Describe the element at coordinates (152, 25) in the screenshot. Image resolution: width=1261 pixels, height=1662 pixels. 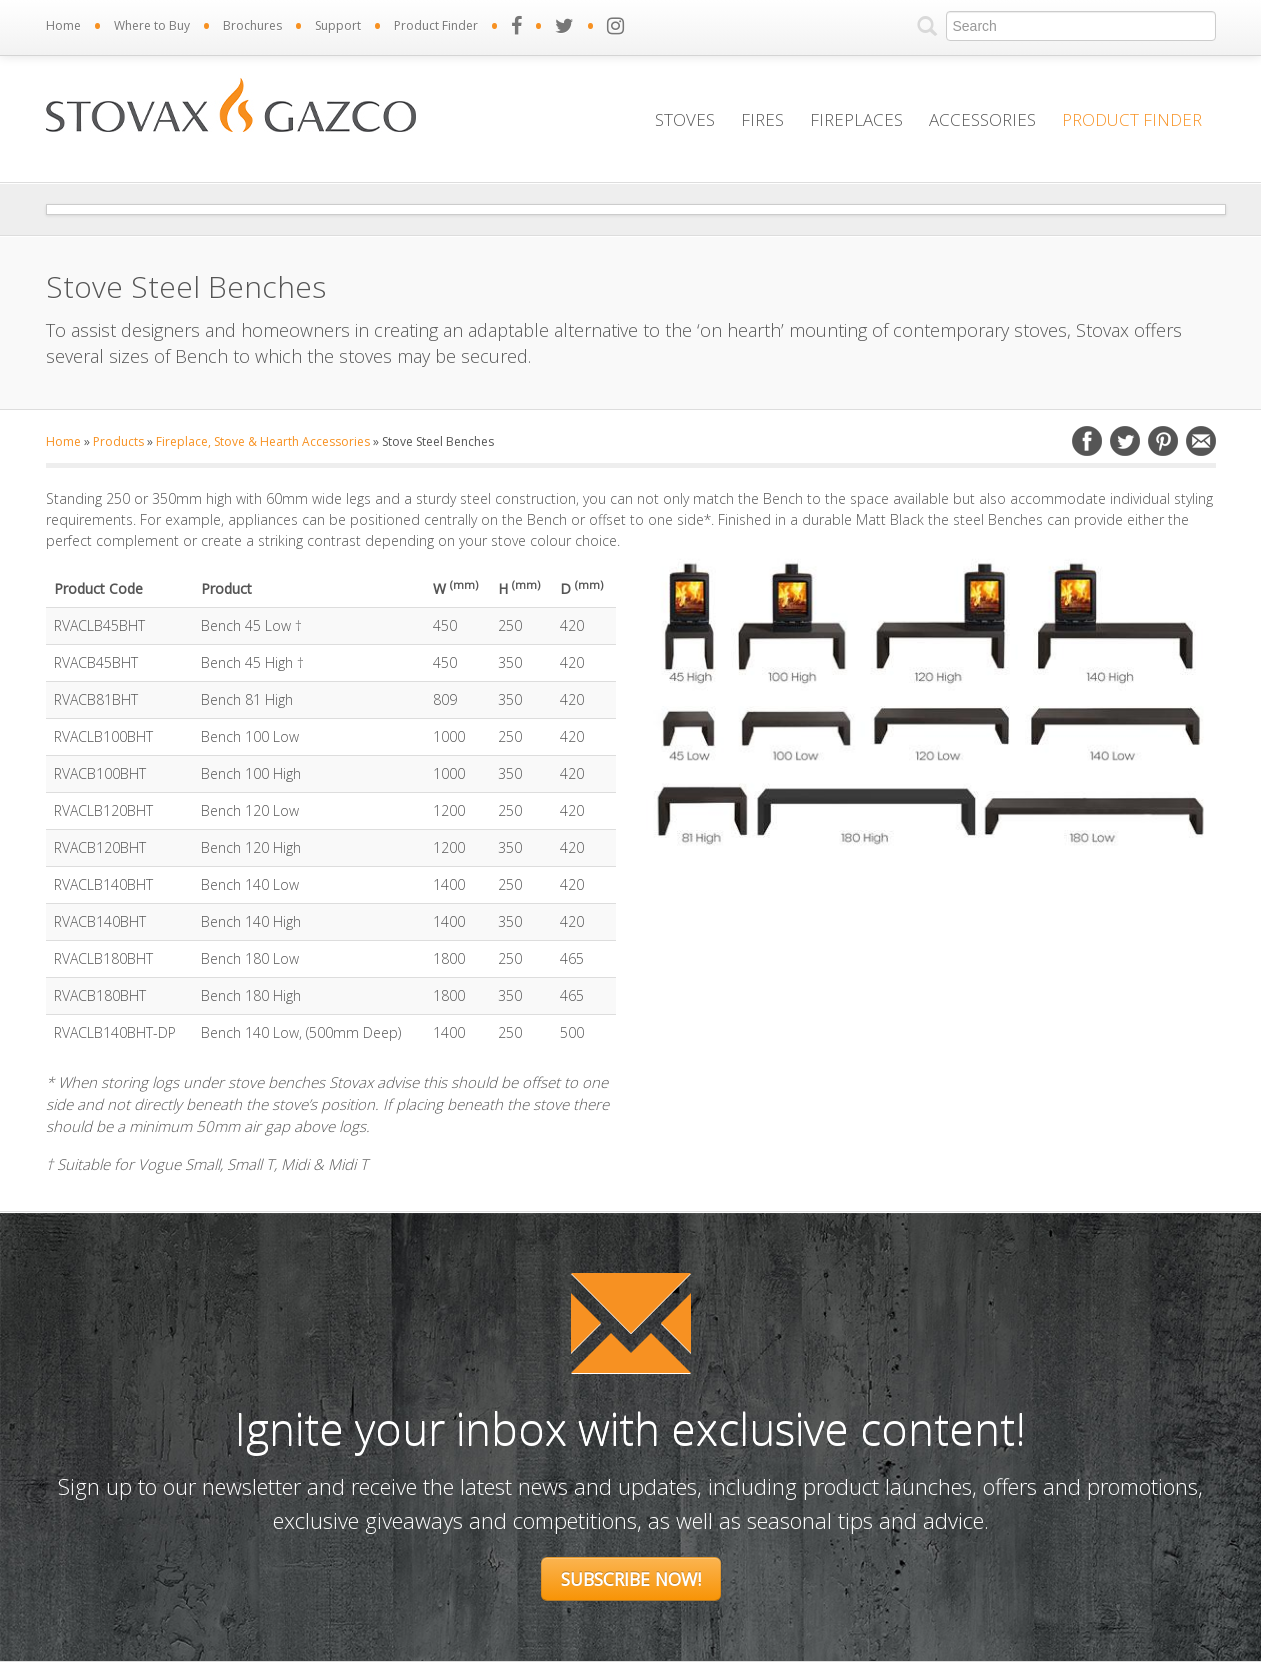
I see `Where to Buy` at that location.